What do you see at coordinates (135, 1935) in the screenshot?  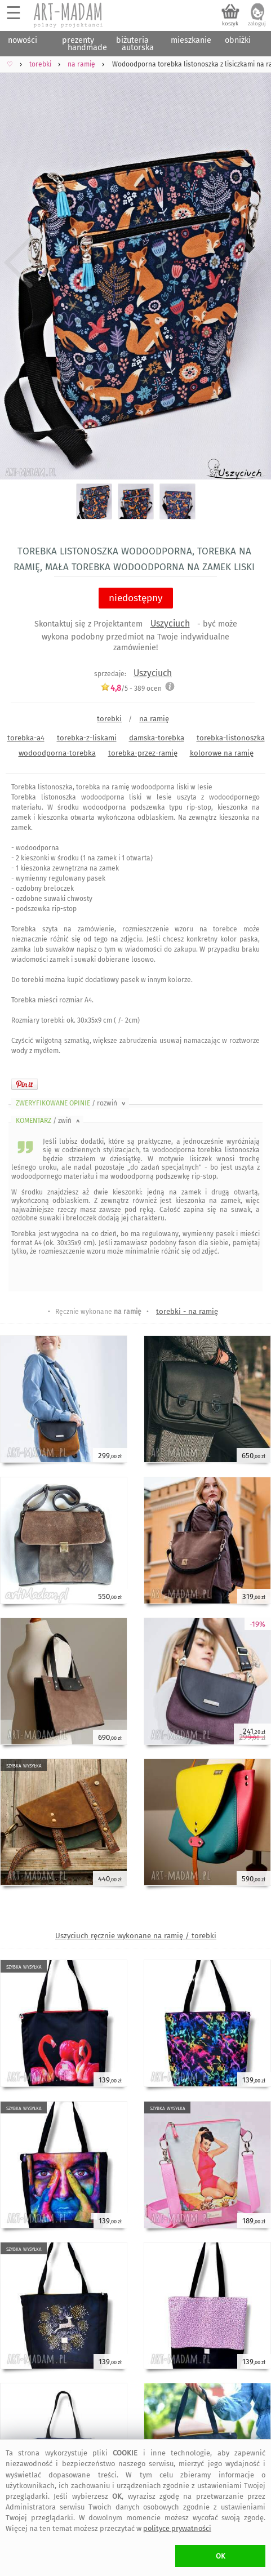 I see `Uszyciuch ręcznie wykonane na ramię / torebki` at bounding box center [135, 1935].